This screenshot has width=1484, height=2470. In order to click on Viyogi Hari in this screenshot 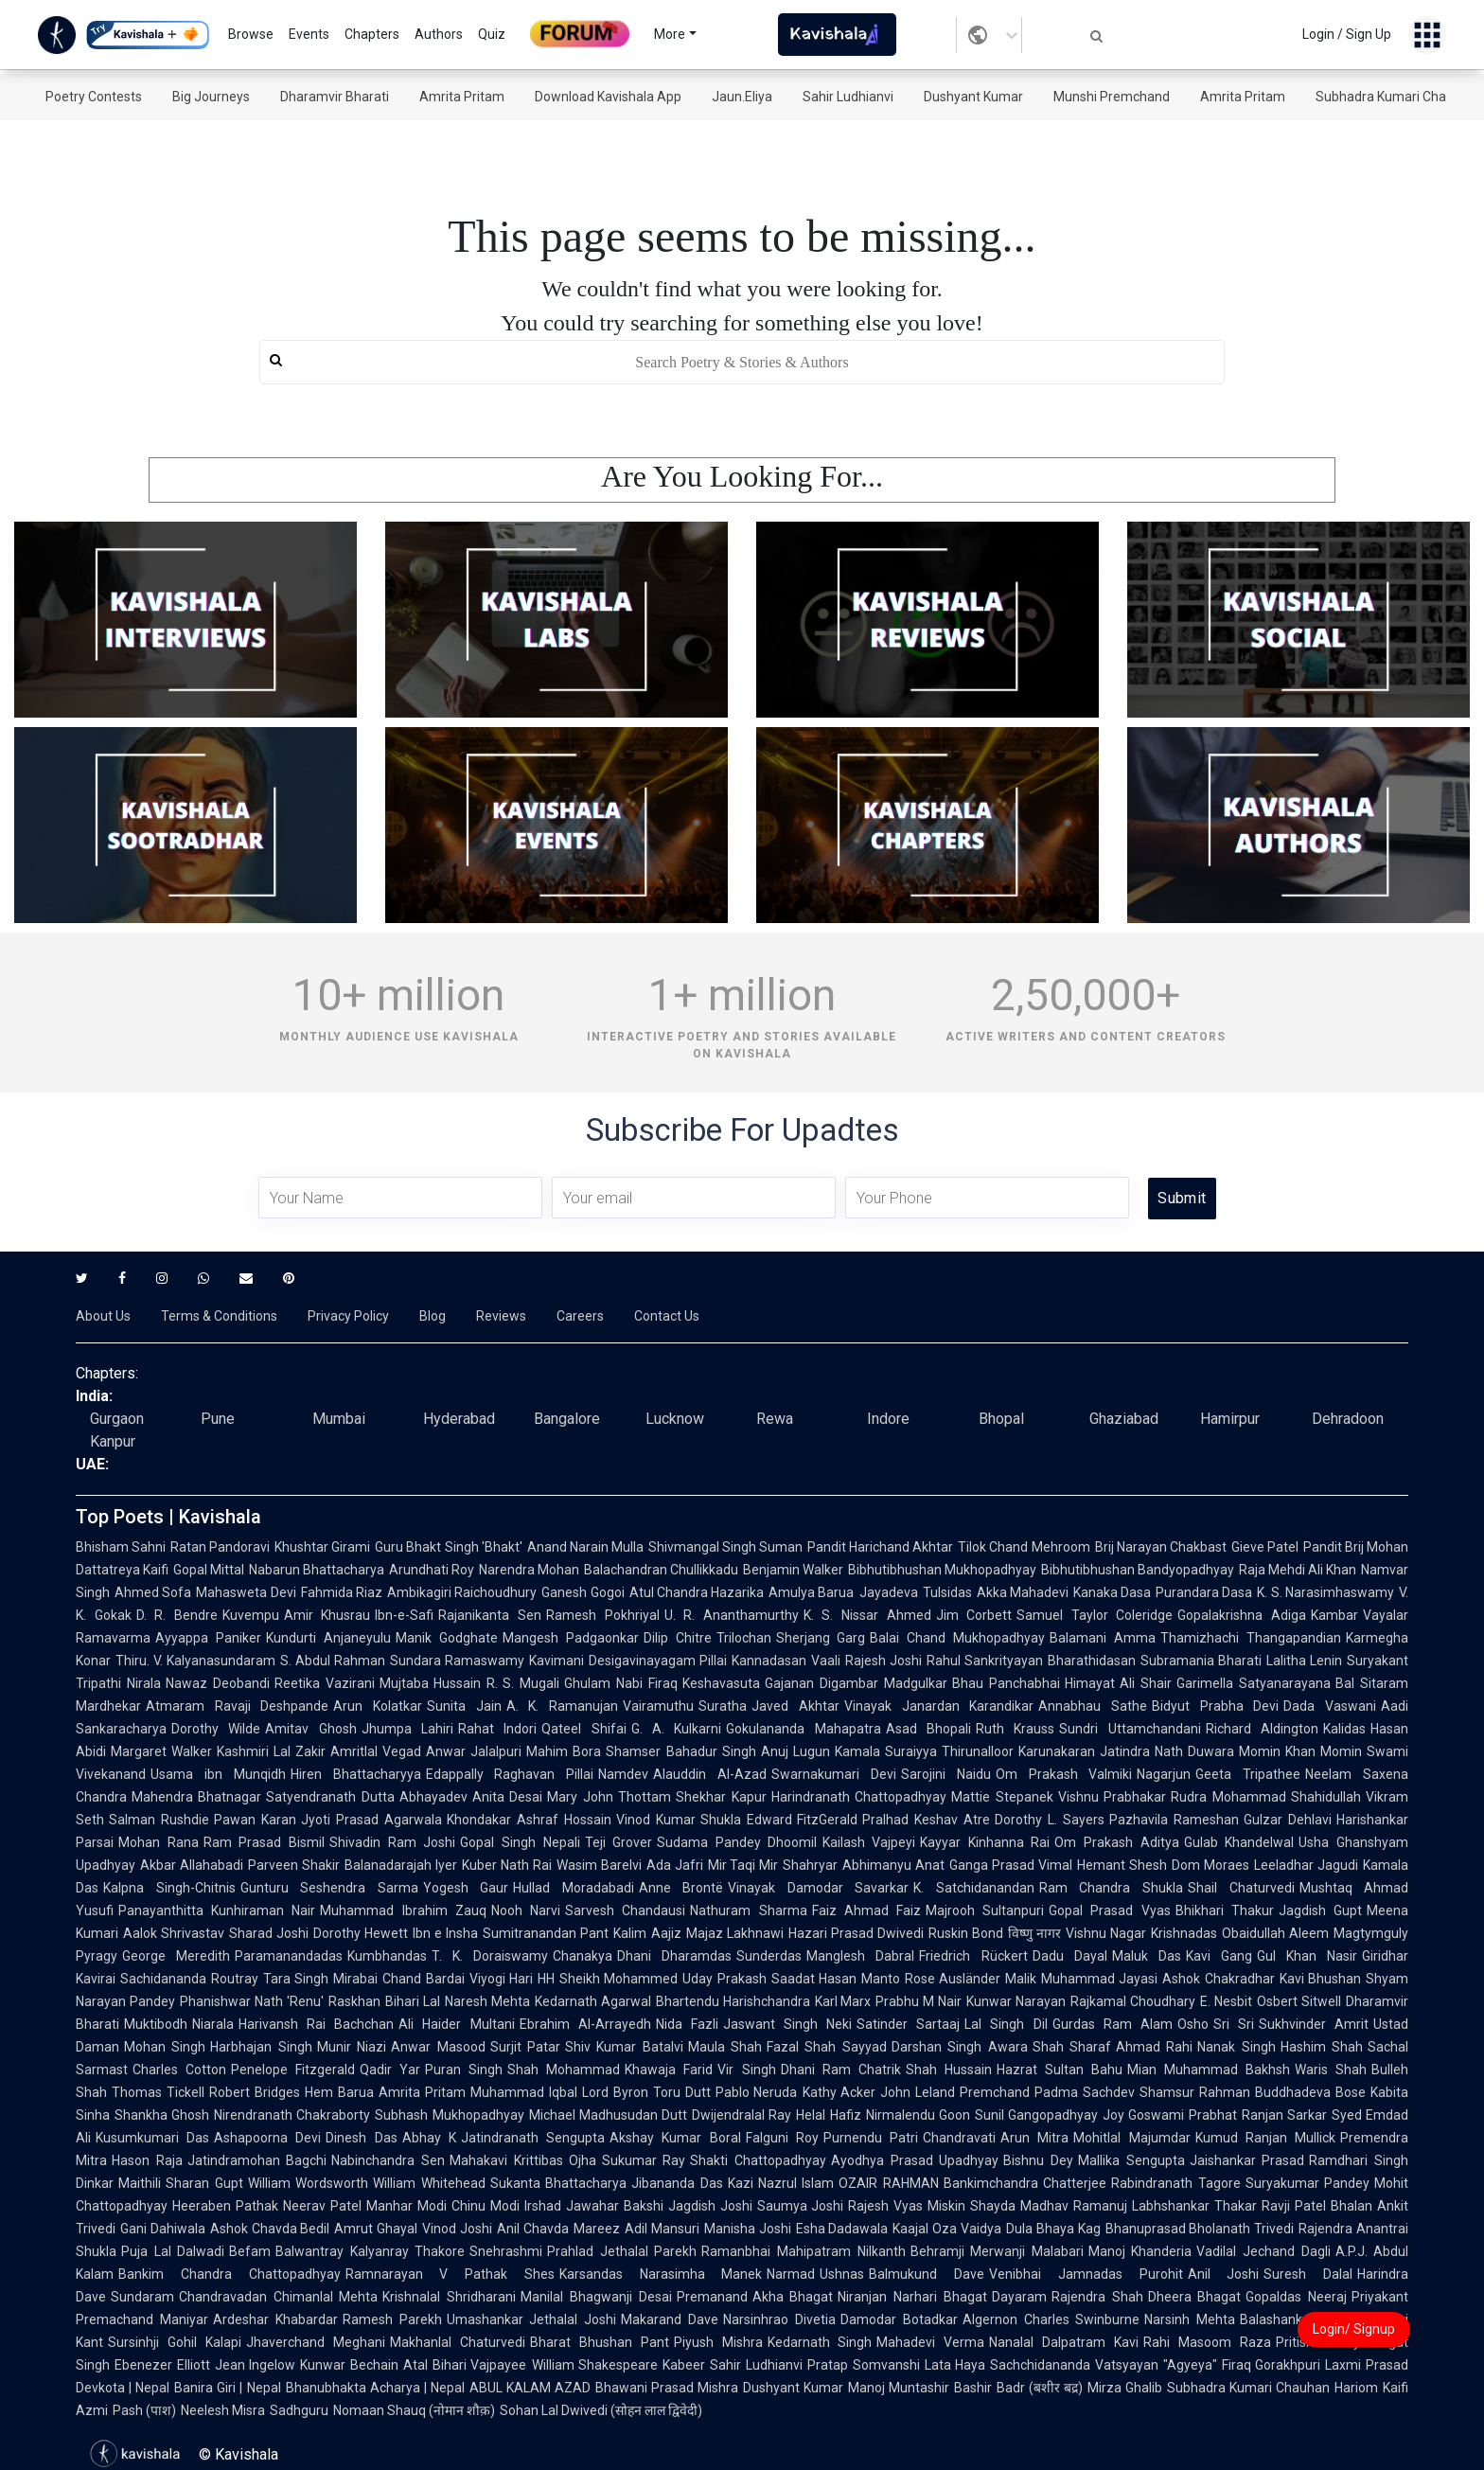, I will do `click(501, 1978)`.